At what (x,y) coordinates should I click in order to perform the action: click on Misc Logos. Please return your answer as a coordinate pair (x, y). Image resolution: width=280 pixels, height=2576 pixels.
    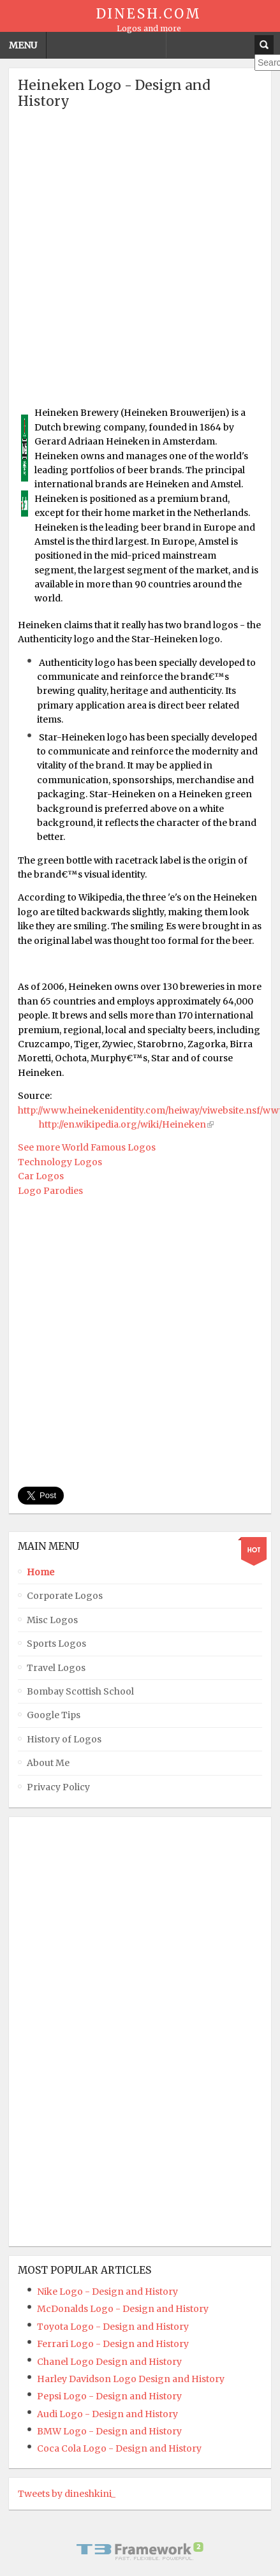
    Looking at the image, I should click on (52, 1620).